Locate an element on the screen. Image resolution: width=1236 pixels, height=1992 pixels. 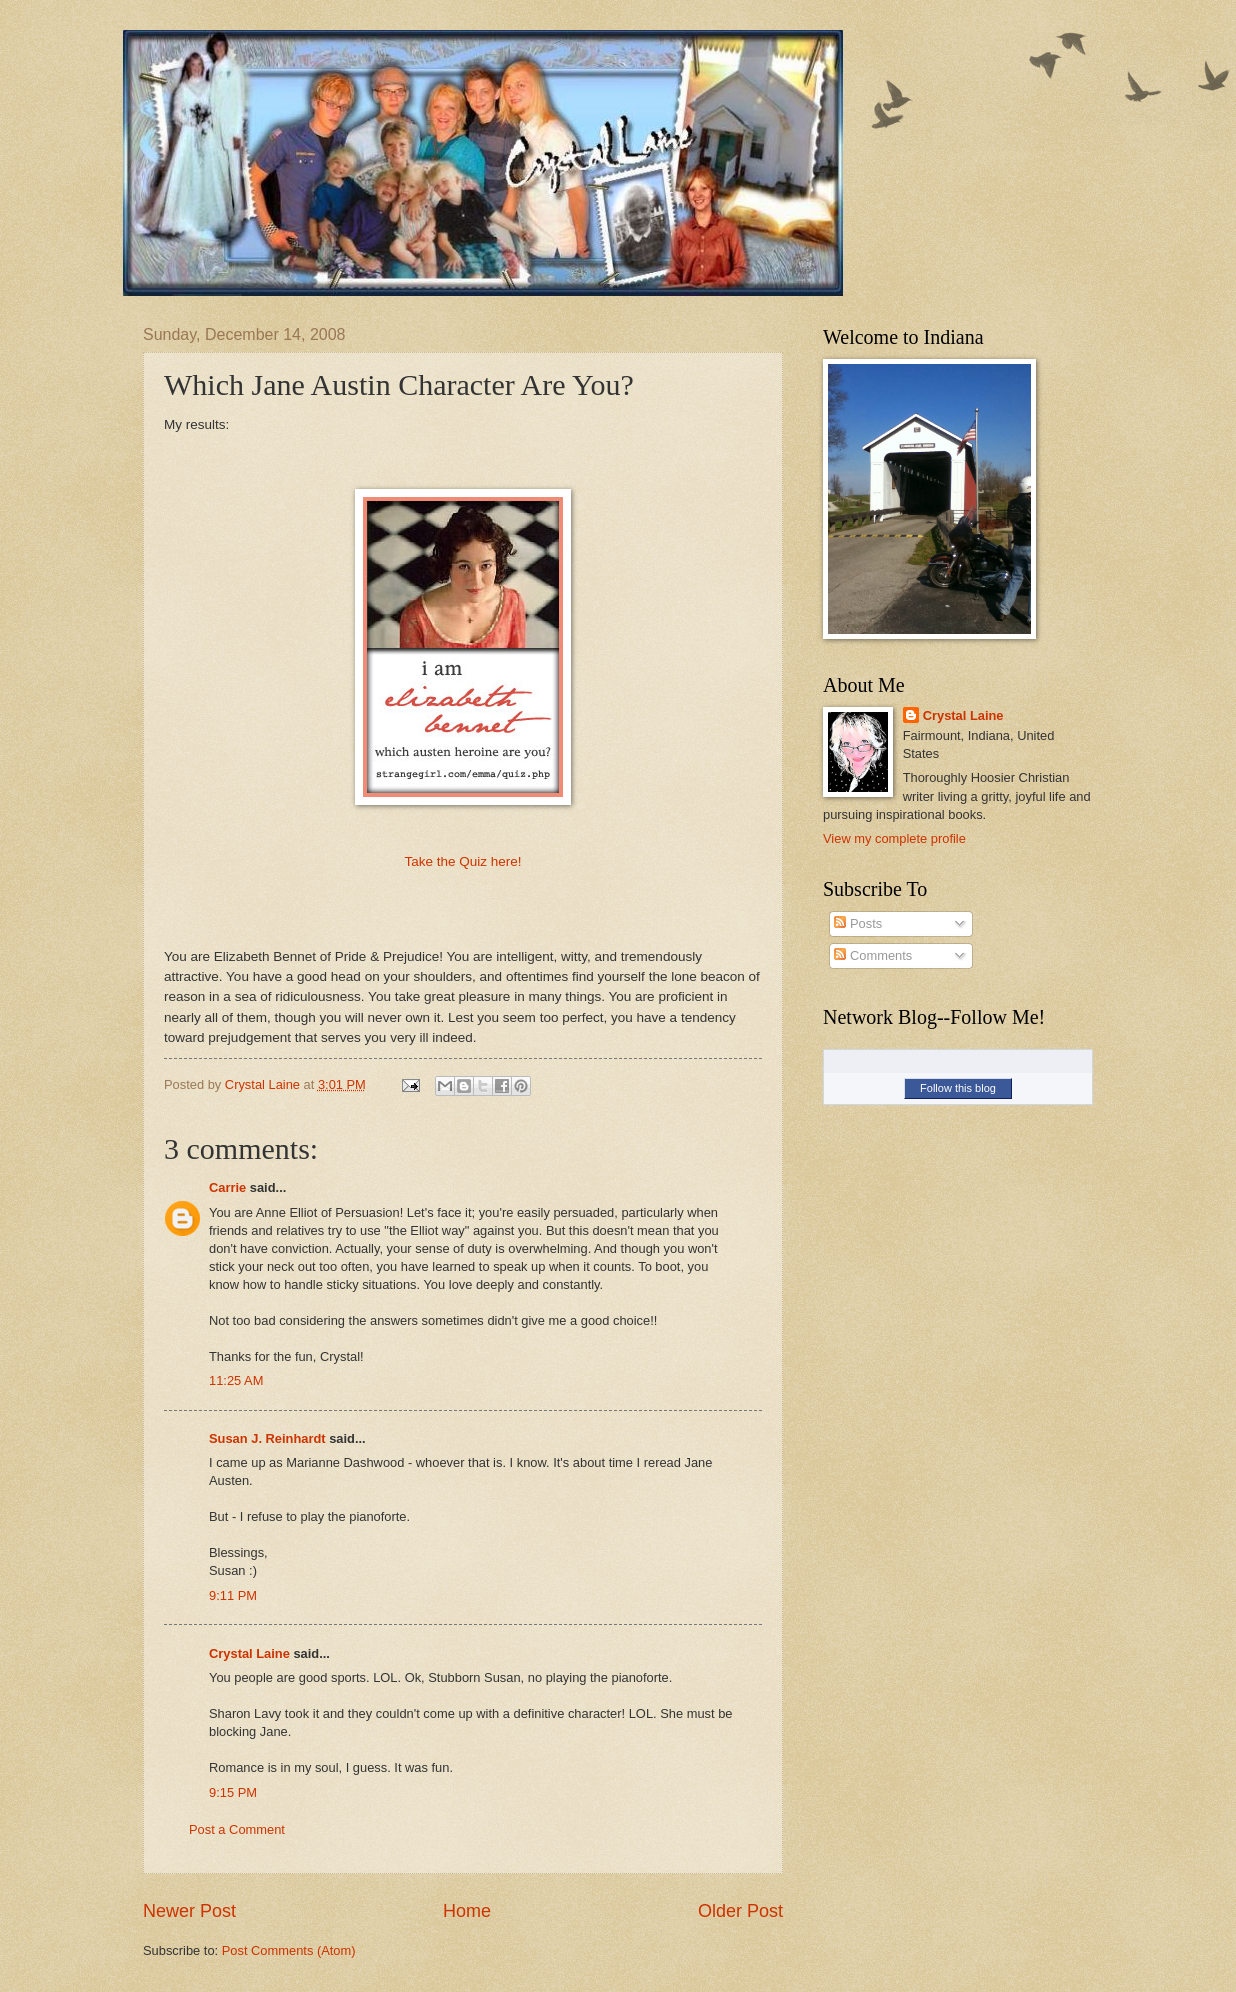
Home is located at coordinates (467, 1911).